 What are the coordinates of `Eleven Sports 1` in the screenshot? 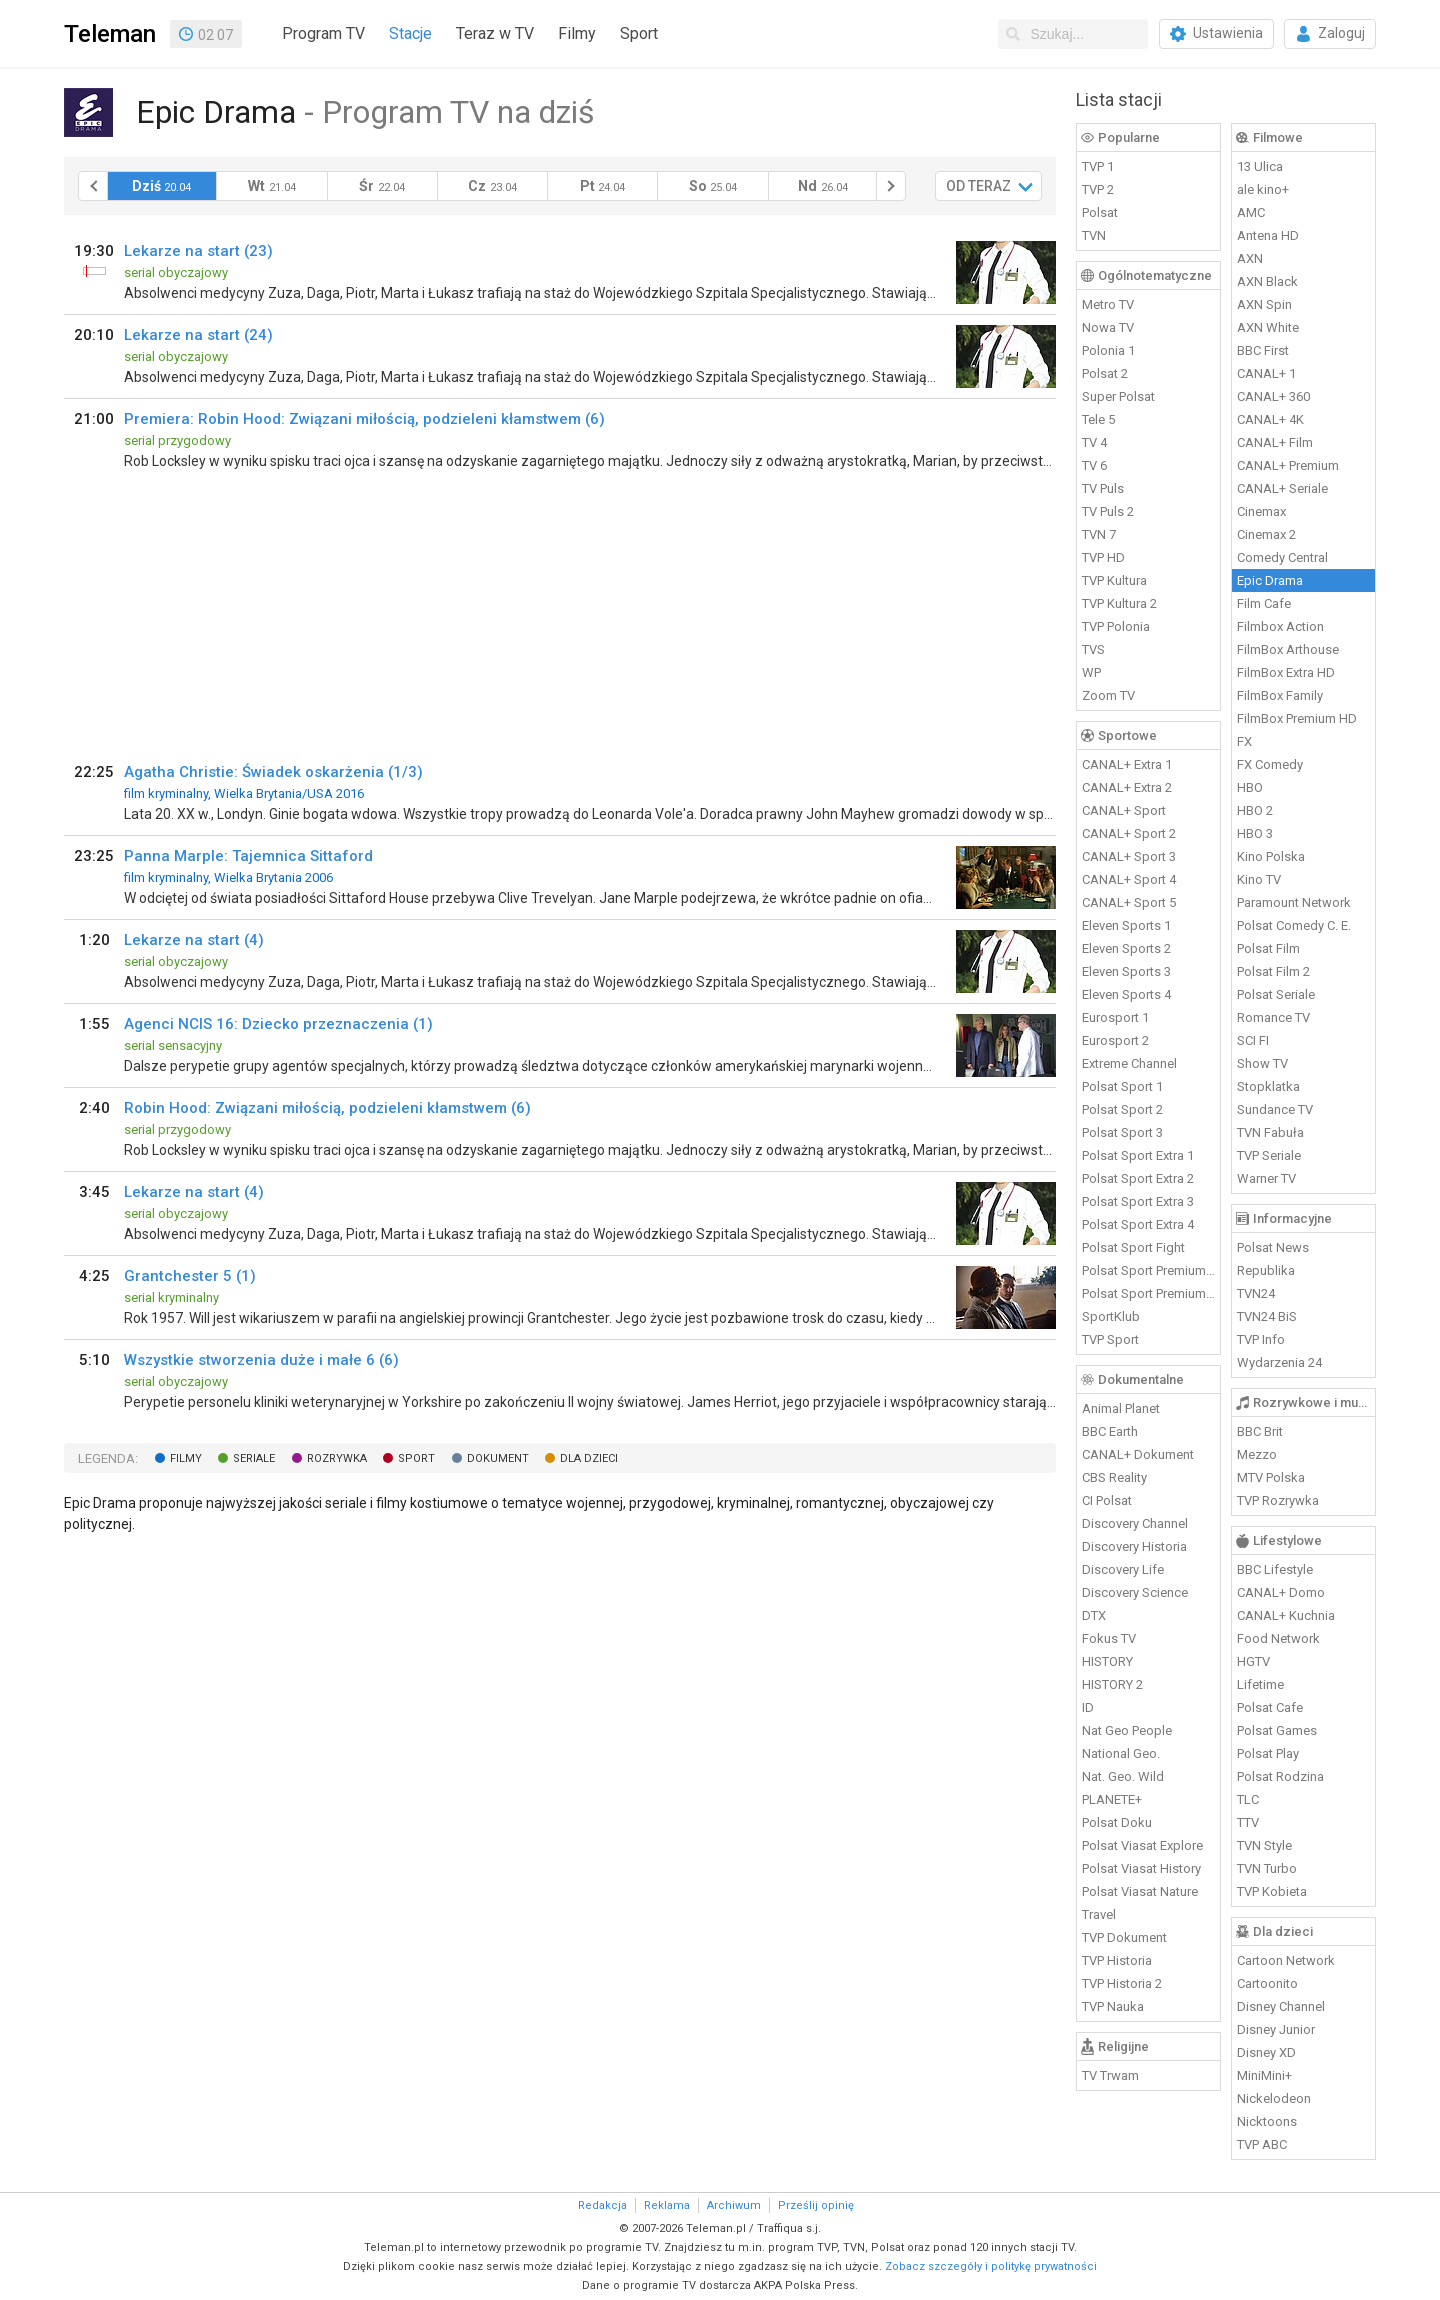 It's located at (1126, 925).